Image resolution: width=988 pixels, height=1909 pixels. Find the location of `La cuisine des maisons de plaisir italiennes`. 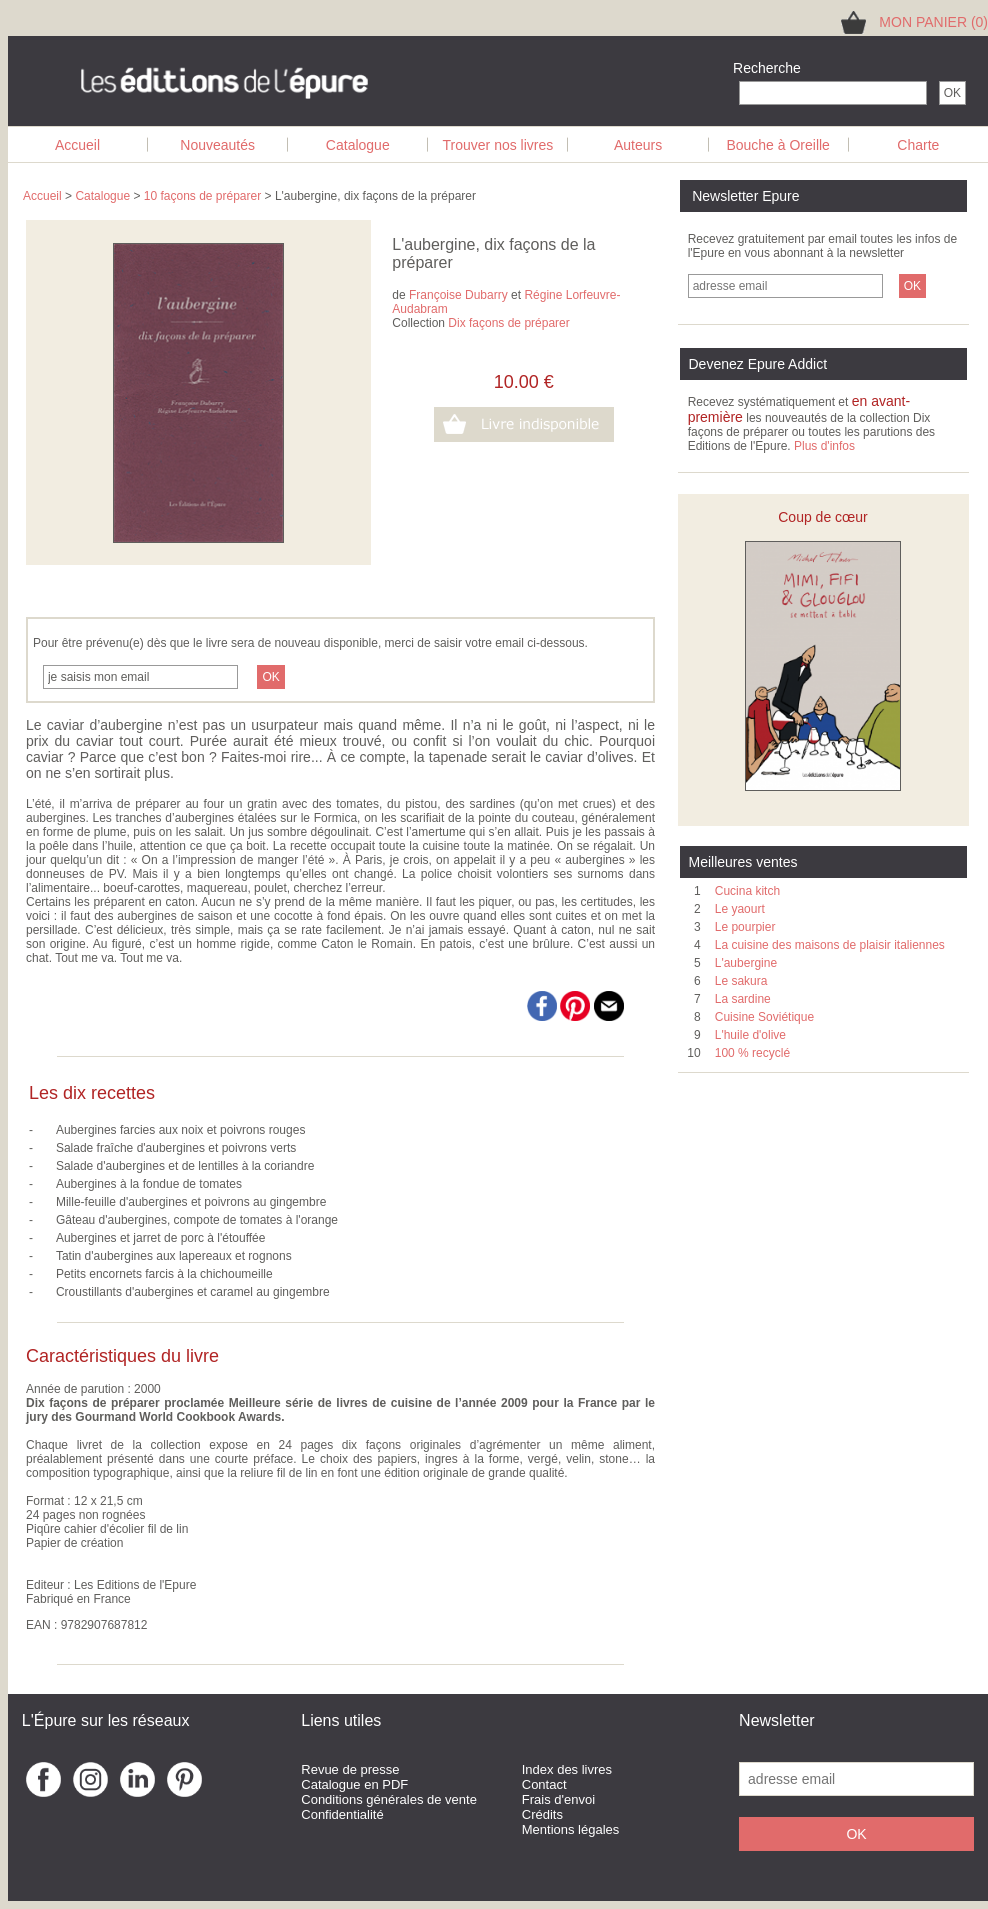

La cuisine des maisons de plaisir italiennes is located at coordinates (830, 945).